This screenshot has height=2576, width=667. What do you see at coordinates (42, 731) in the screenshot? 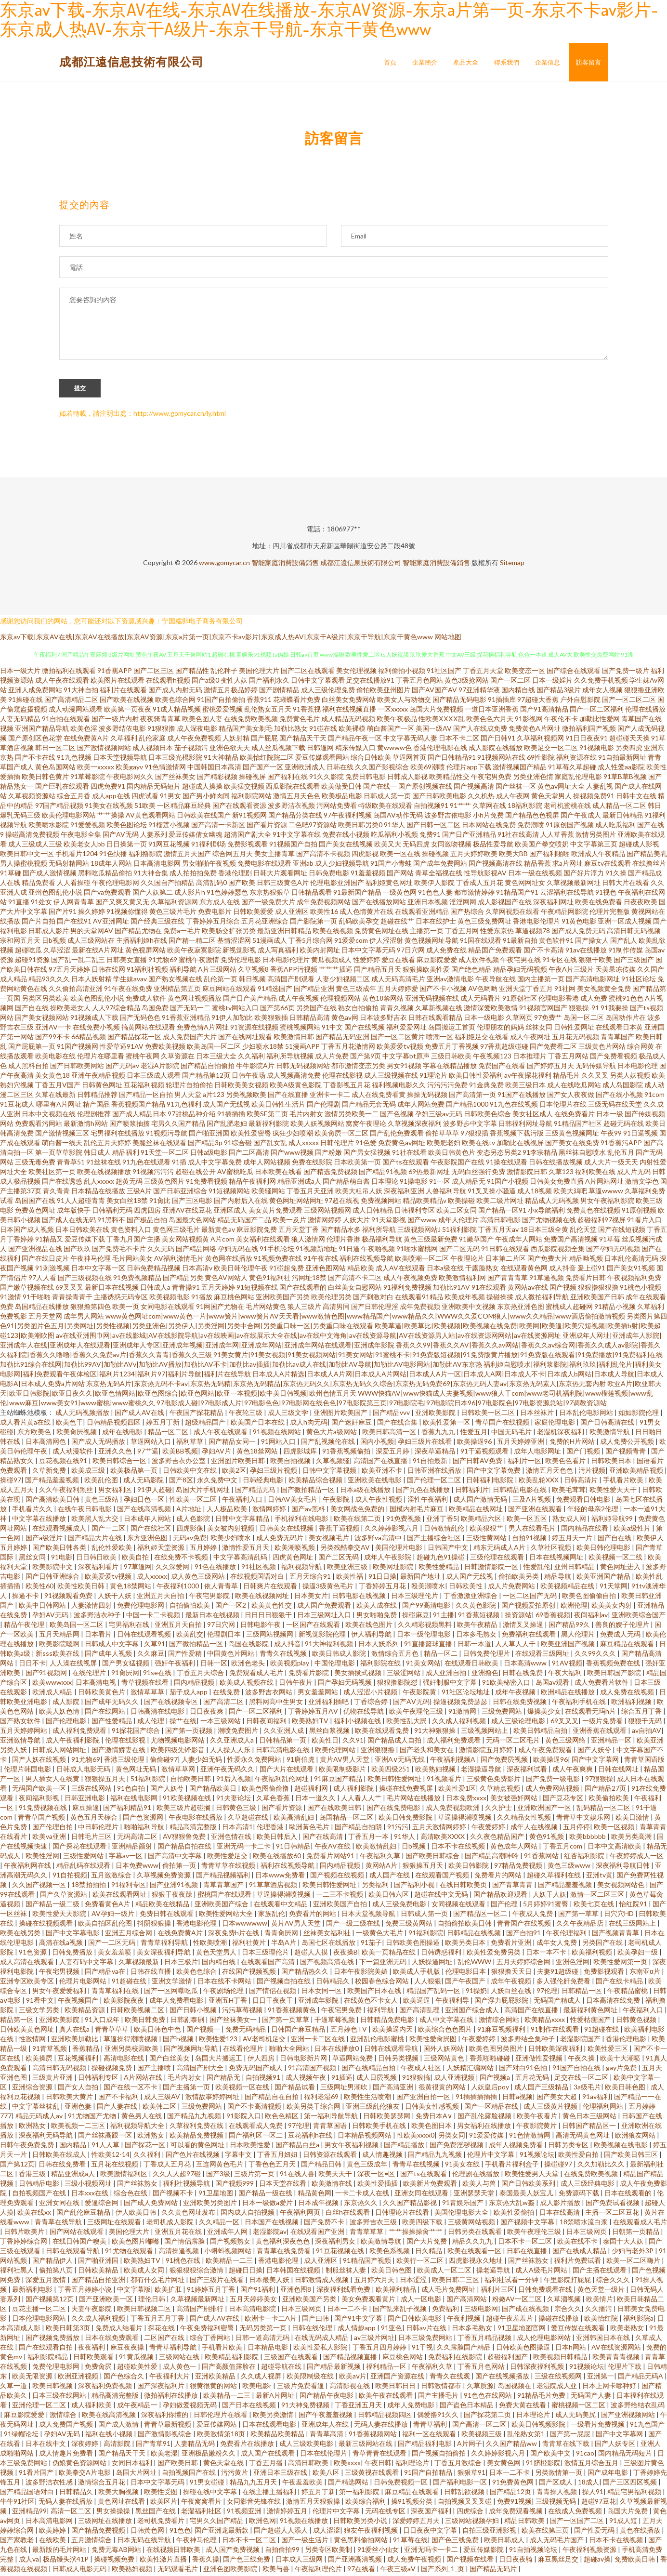
I see `亚洲国产精品导航` at bounding box center [42, 731].